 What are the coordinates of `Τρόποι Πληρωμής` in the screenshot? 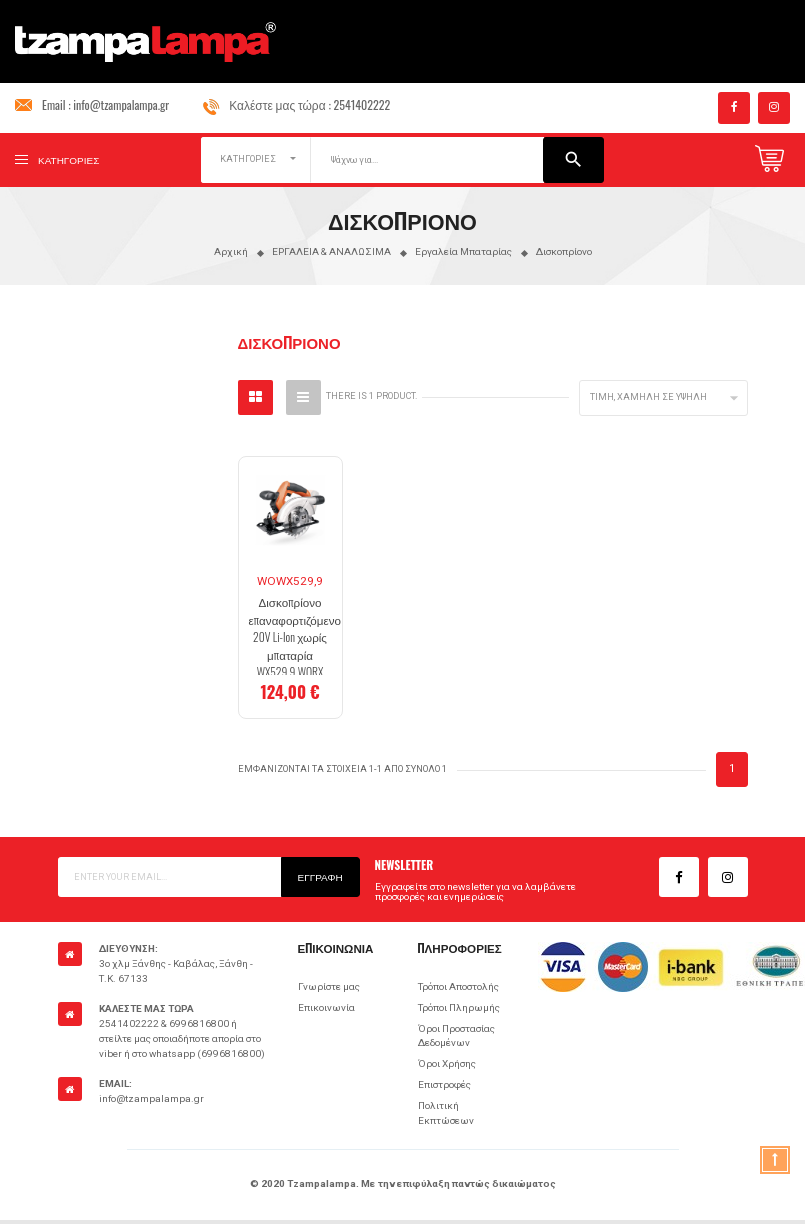 It's located at (459, 1007).